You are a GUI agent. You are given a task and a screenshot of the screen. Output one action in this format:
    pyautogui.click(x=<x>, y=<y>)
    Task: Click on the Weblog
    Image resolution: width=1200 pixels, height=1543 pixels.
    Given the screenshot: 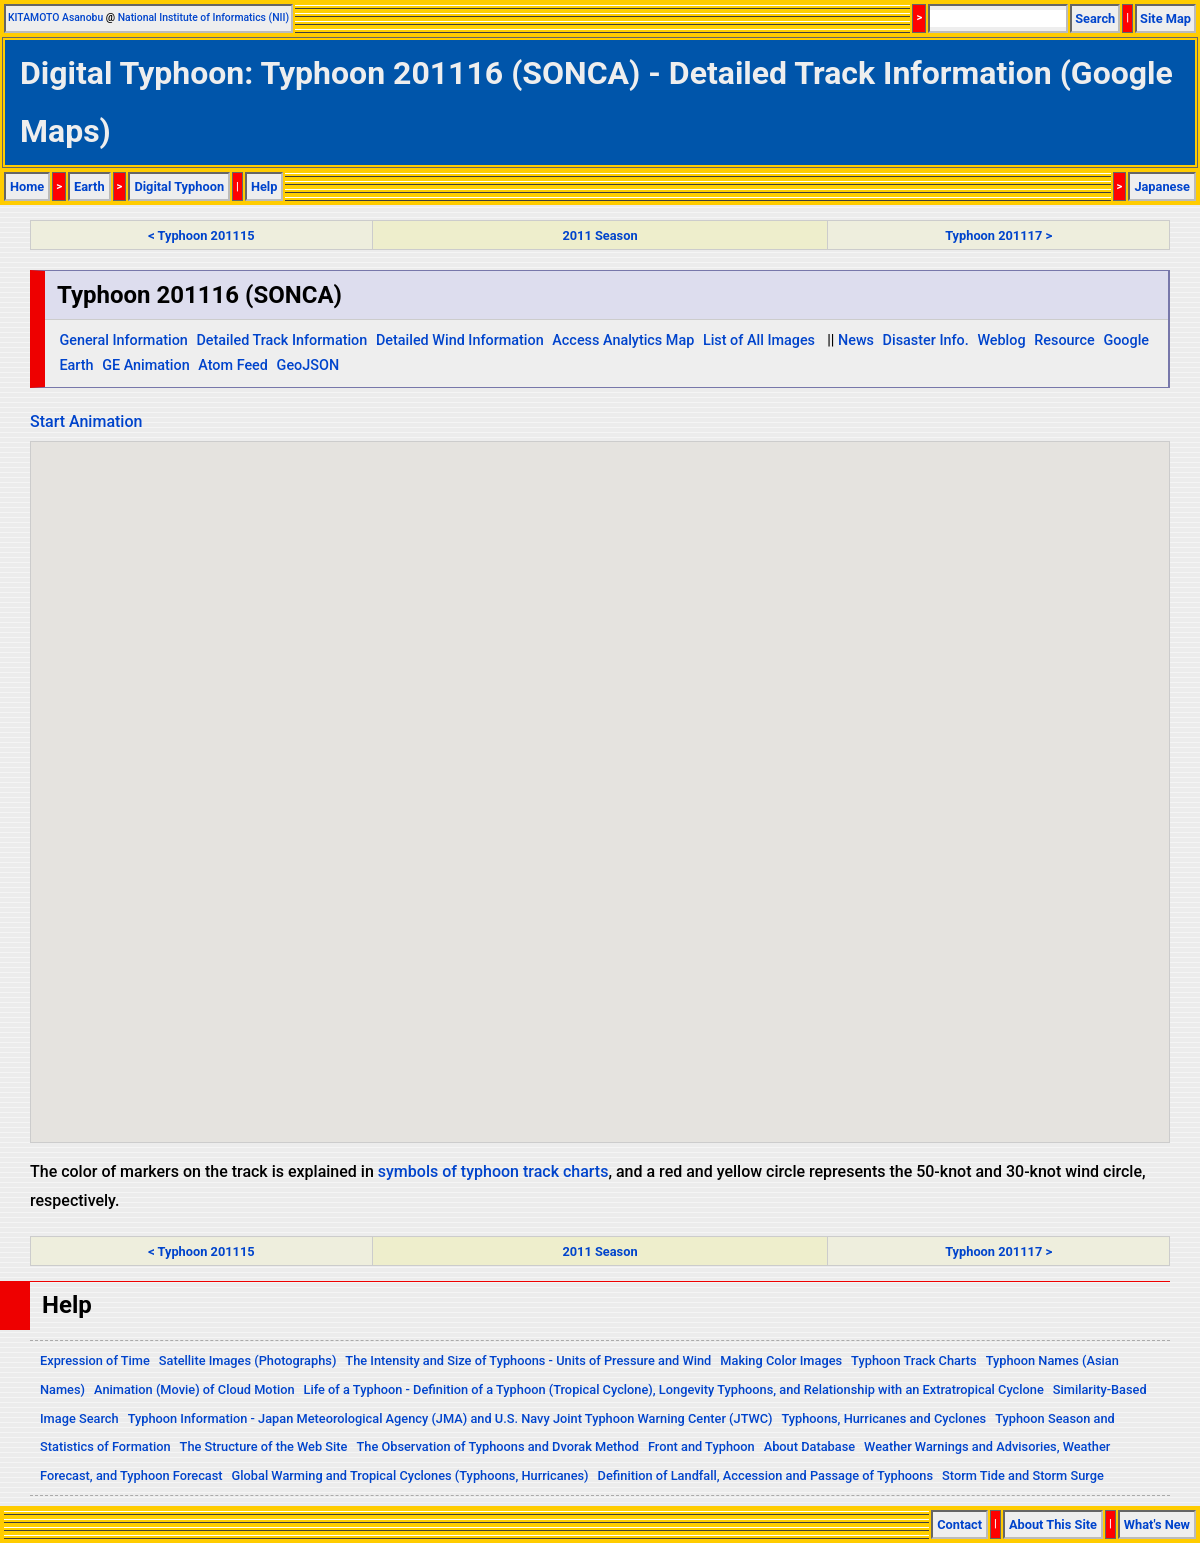 What is the action you would take?
    pyautogui.click(x=1001, y=340)
    